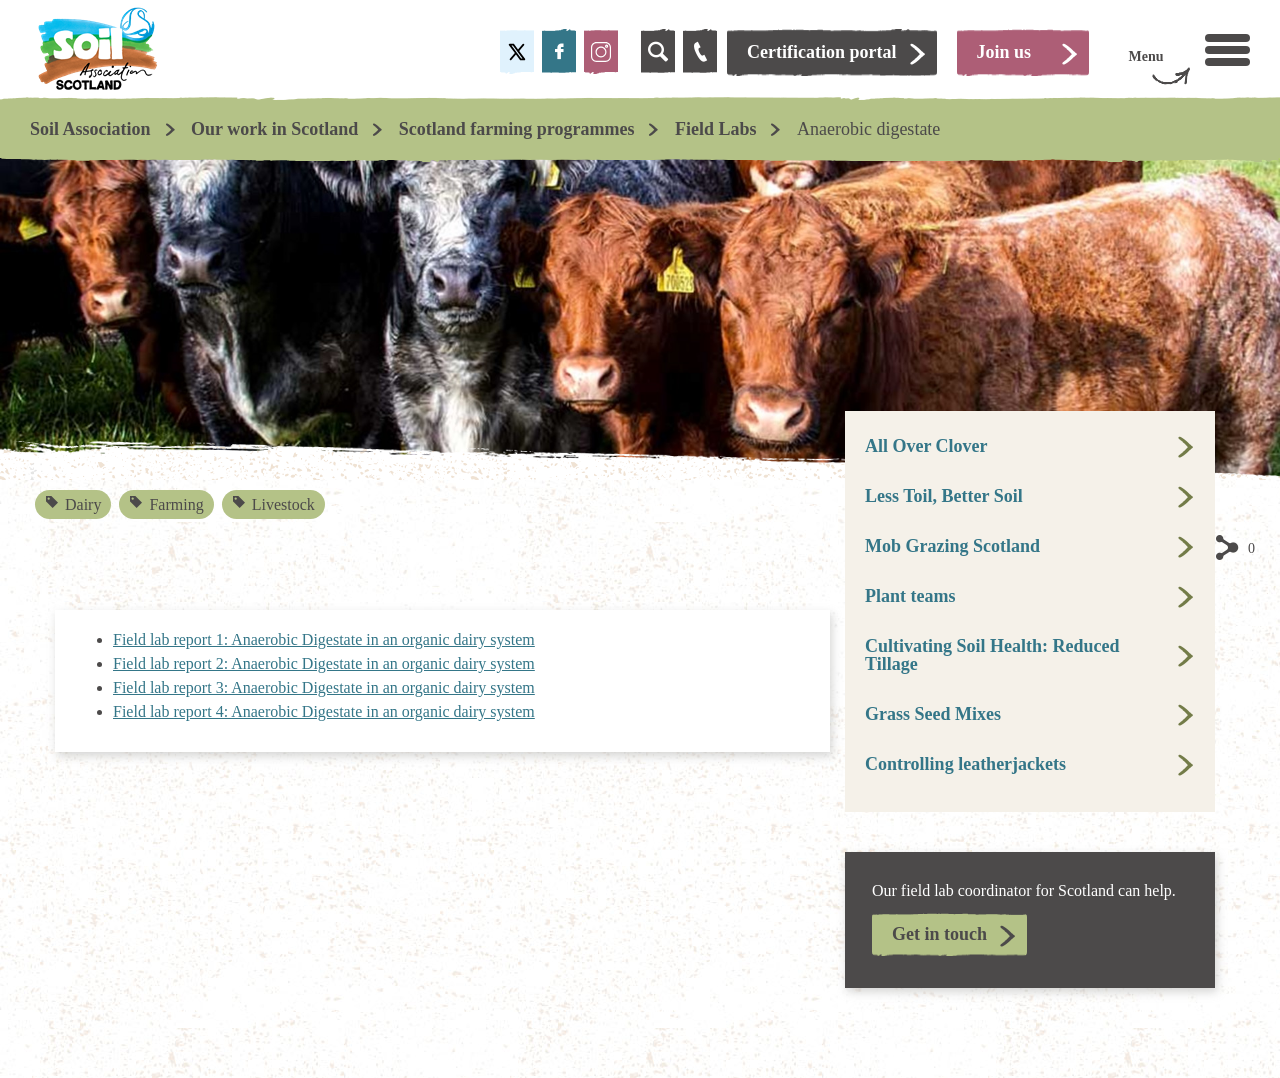  Describe the element at coordinates (992, 655) in the screenshot. I see `Cultivating Soil Health: Reduced Tillage` at that location.